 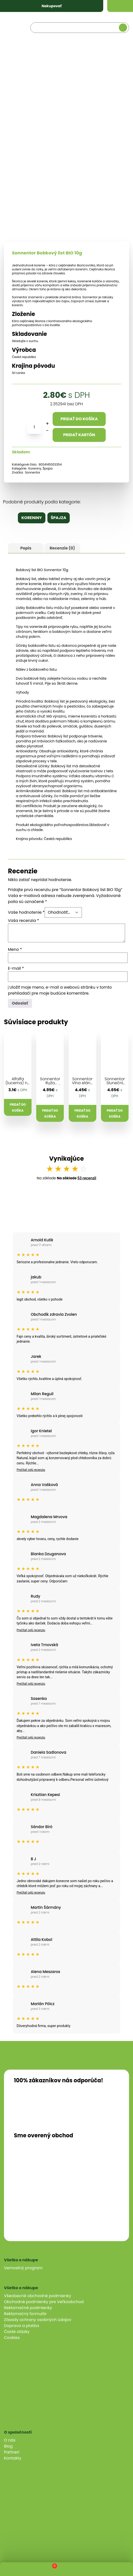 What do you see at coordinates (34, 427) in the screenshot?
I see `[Množstvo produktu]` at bounding box center [34, 427].